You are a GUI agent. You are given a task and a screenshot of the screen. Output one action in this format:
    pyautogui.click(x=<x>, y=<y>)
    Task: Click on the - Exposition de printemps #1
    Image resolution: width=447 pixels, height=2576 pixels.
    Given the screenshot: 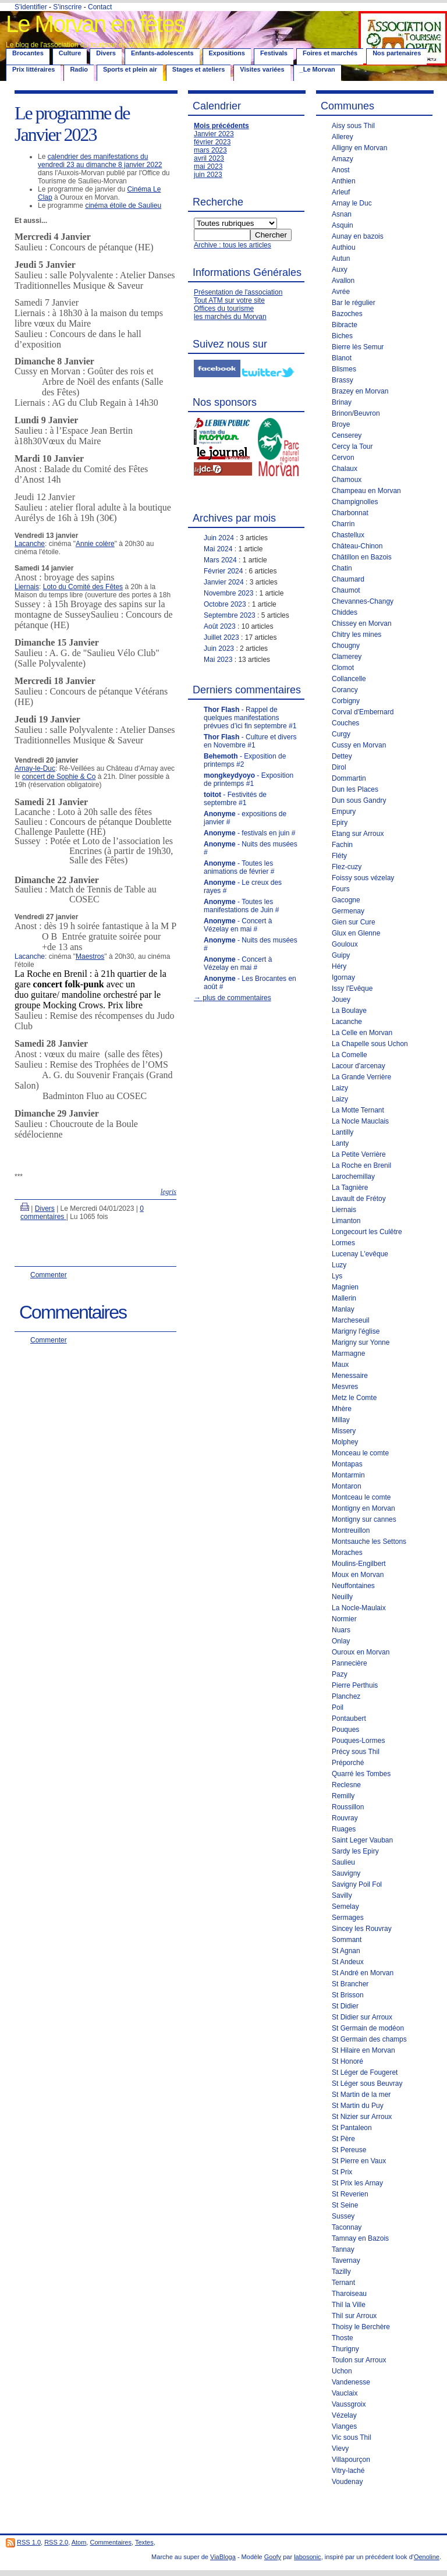 What is the action you would take?
    pyautogui.click(x=248, y=779)
    